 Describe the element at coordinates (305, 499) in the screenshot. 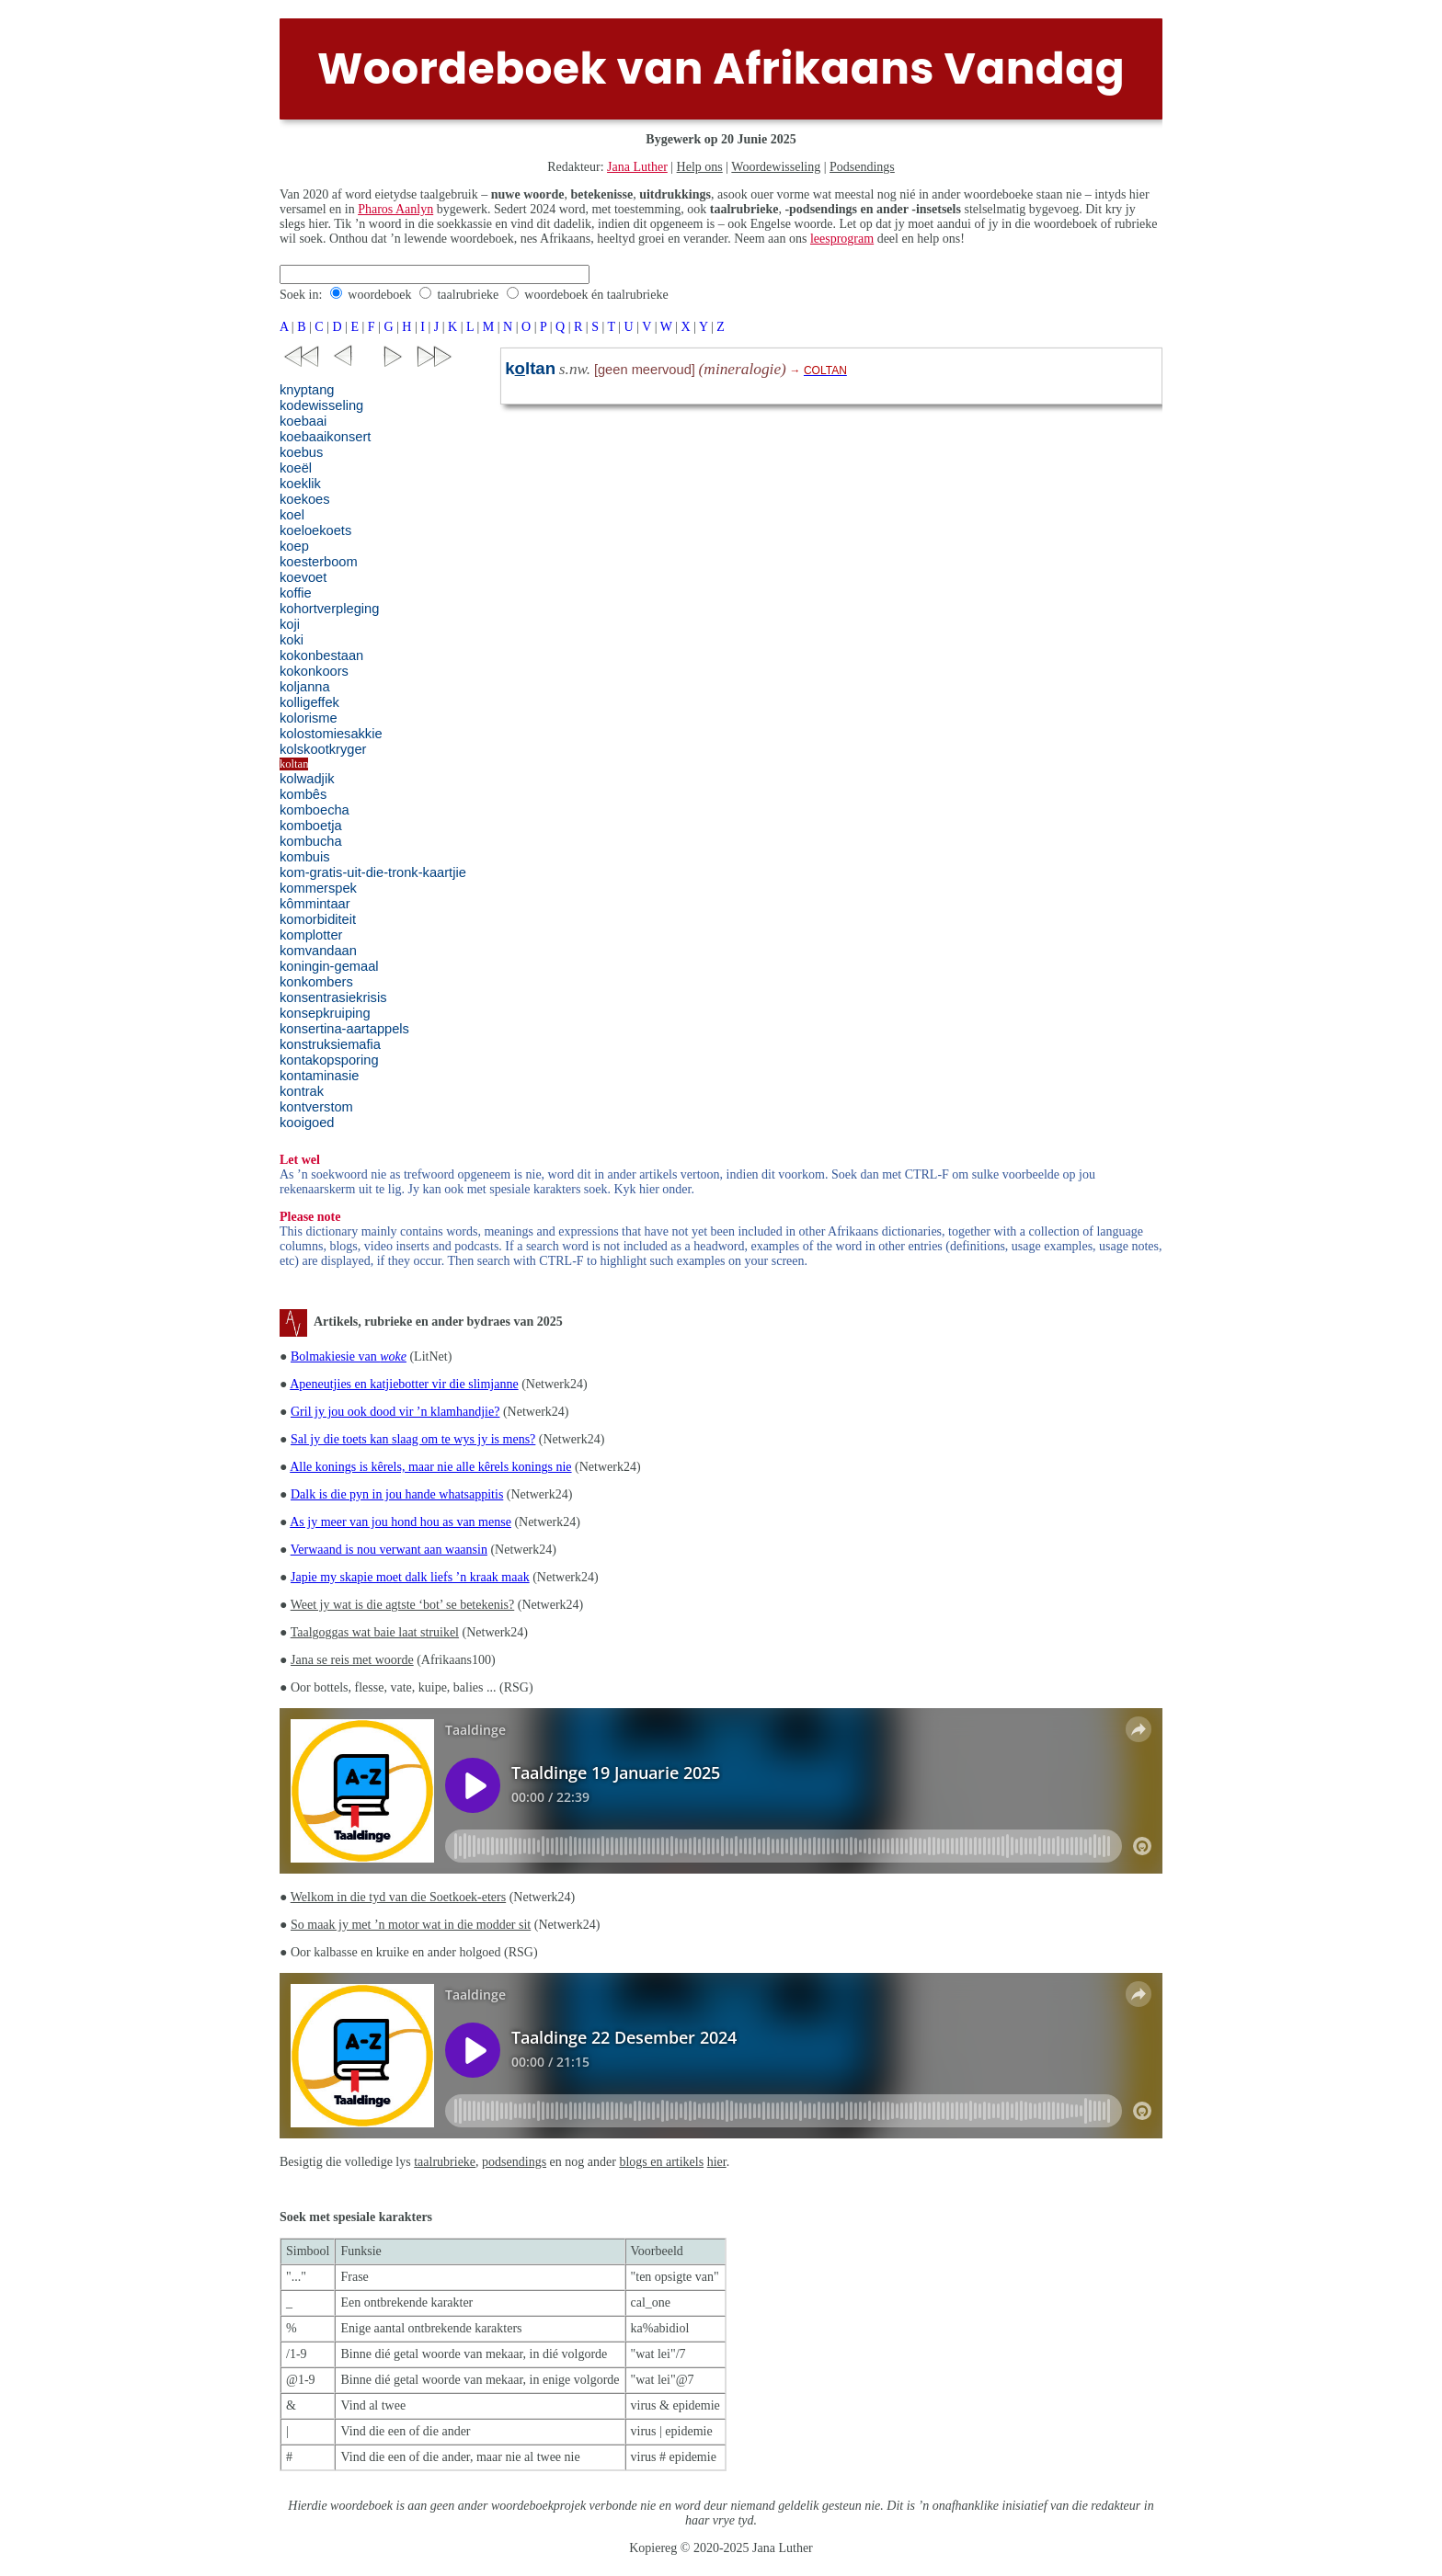

I see `koekoes` at that location.